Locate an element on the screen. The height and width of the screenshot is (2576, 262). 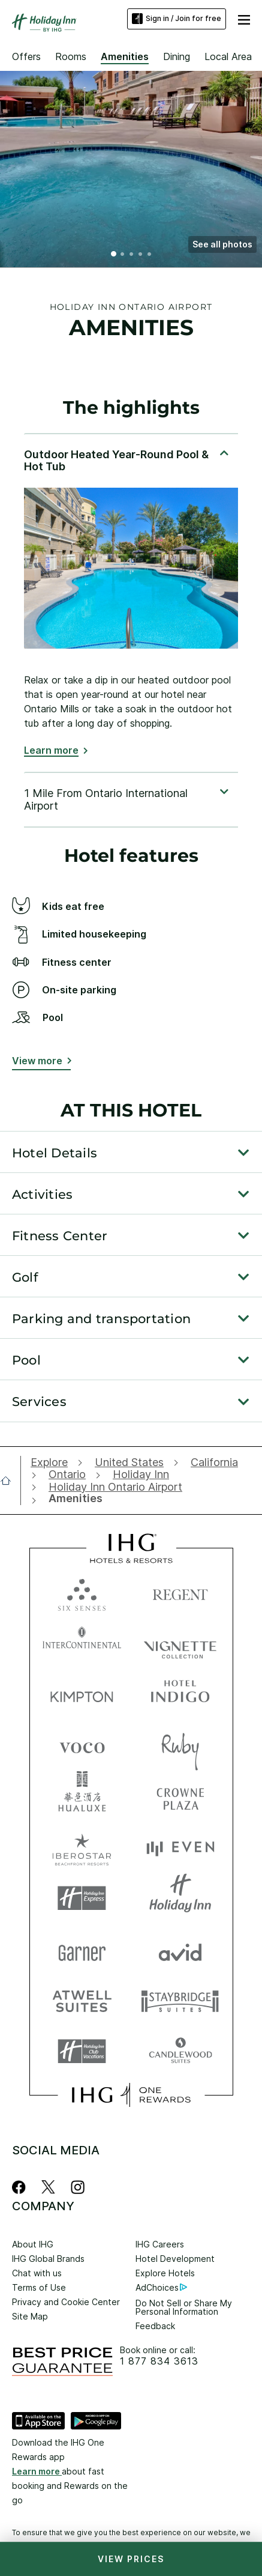
3 [tab] is located at coordinates (132, 255).